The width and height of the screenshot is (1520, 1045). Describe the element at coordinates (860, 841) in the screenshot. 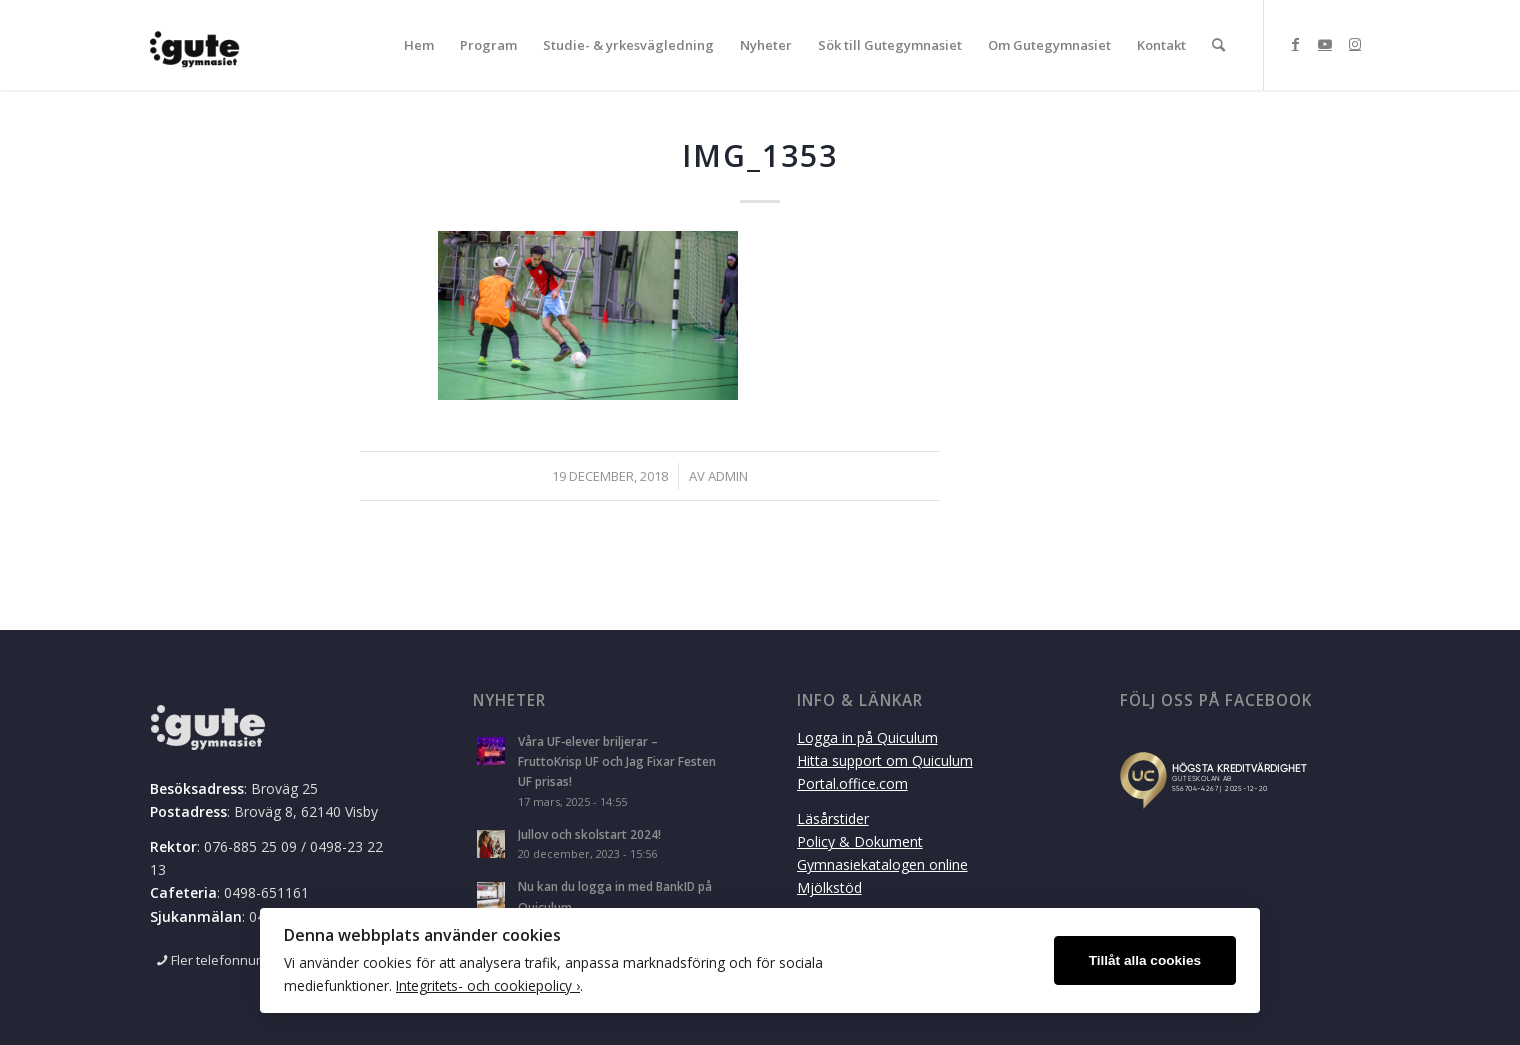

I see `Policy & Dokument` at that location.